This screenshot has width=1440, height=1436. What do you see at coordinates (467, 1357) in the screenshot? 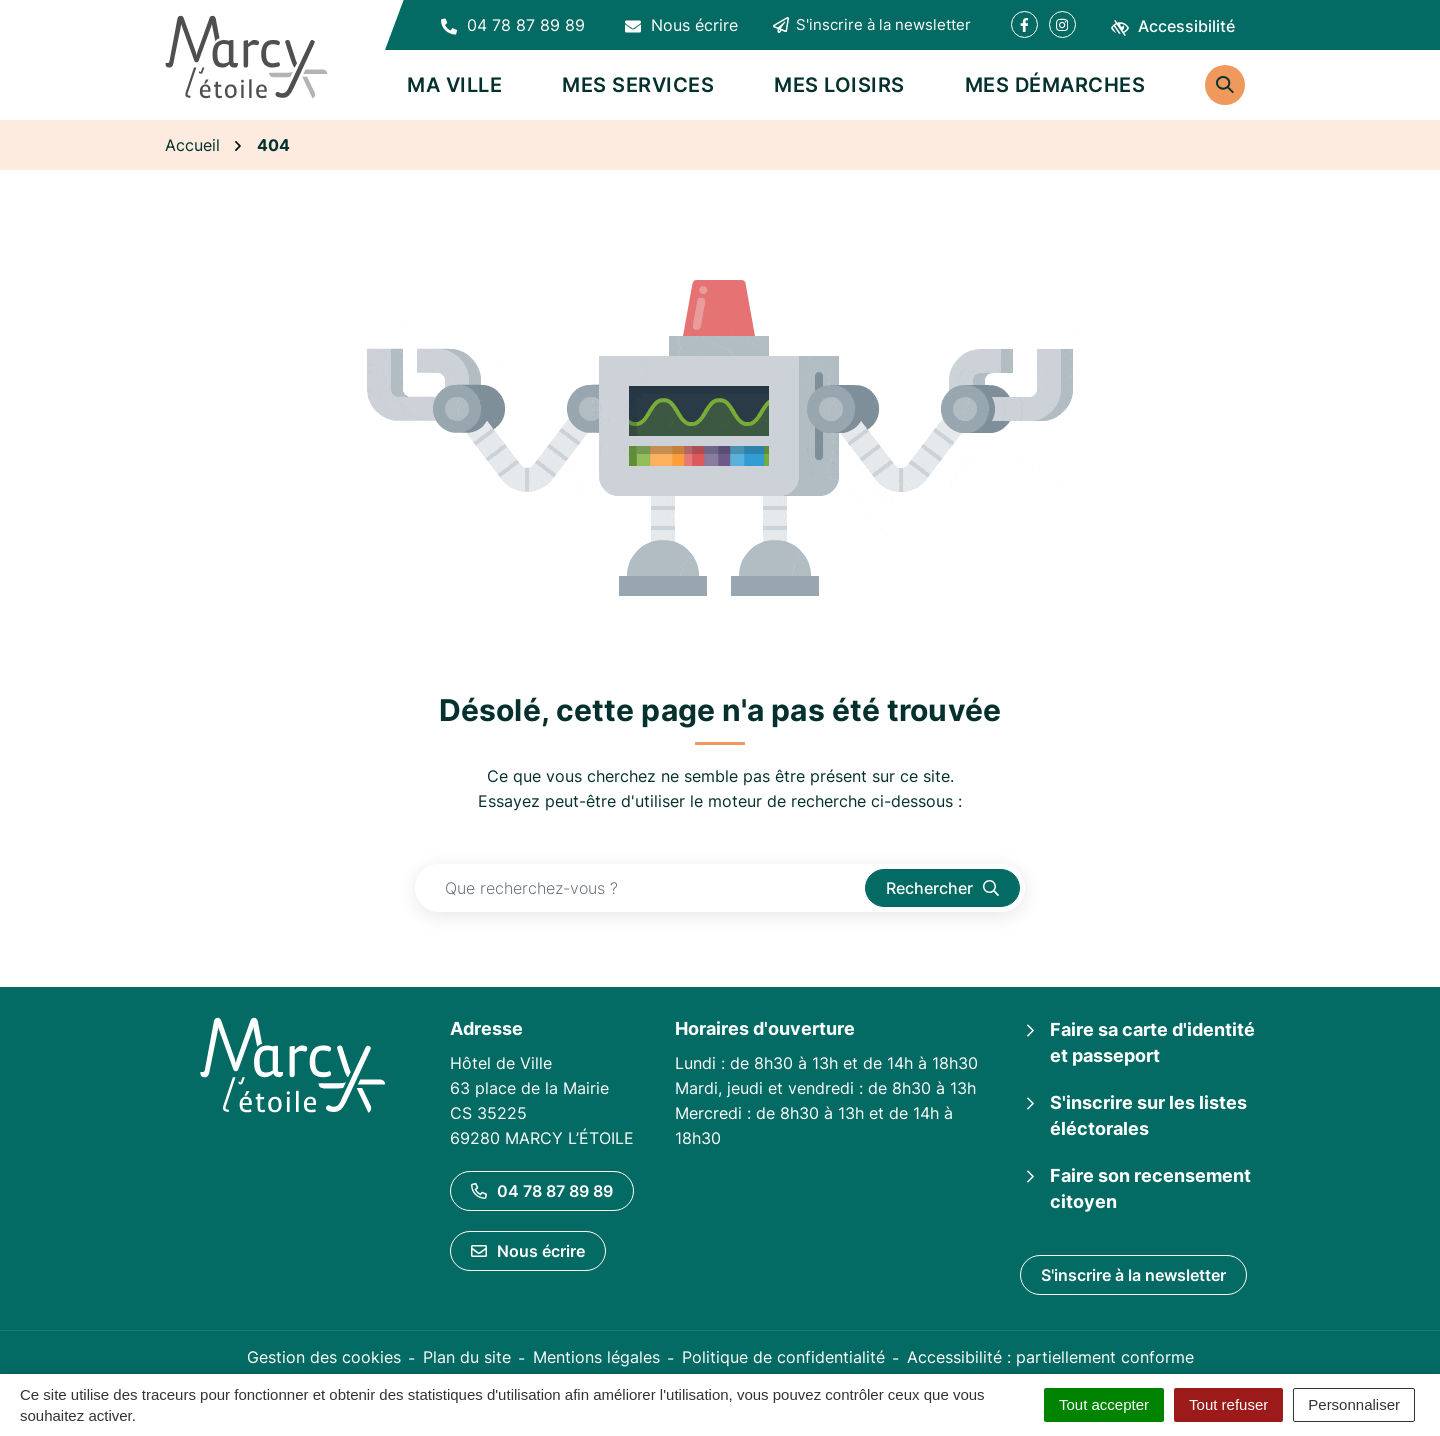
I see `Plan du site` at bounding box center [467, 1357].